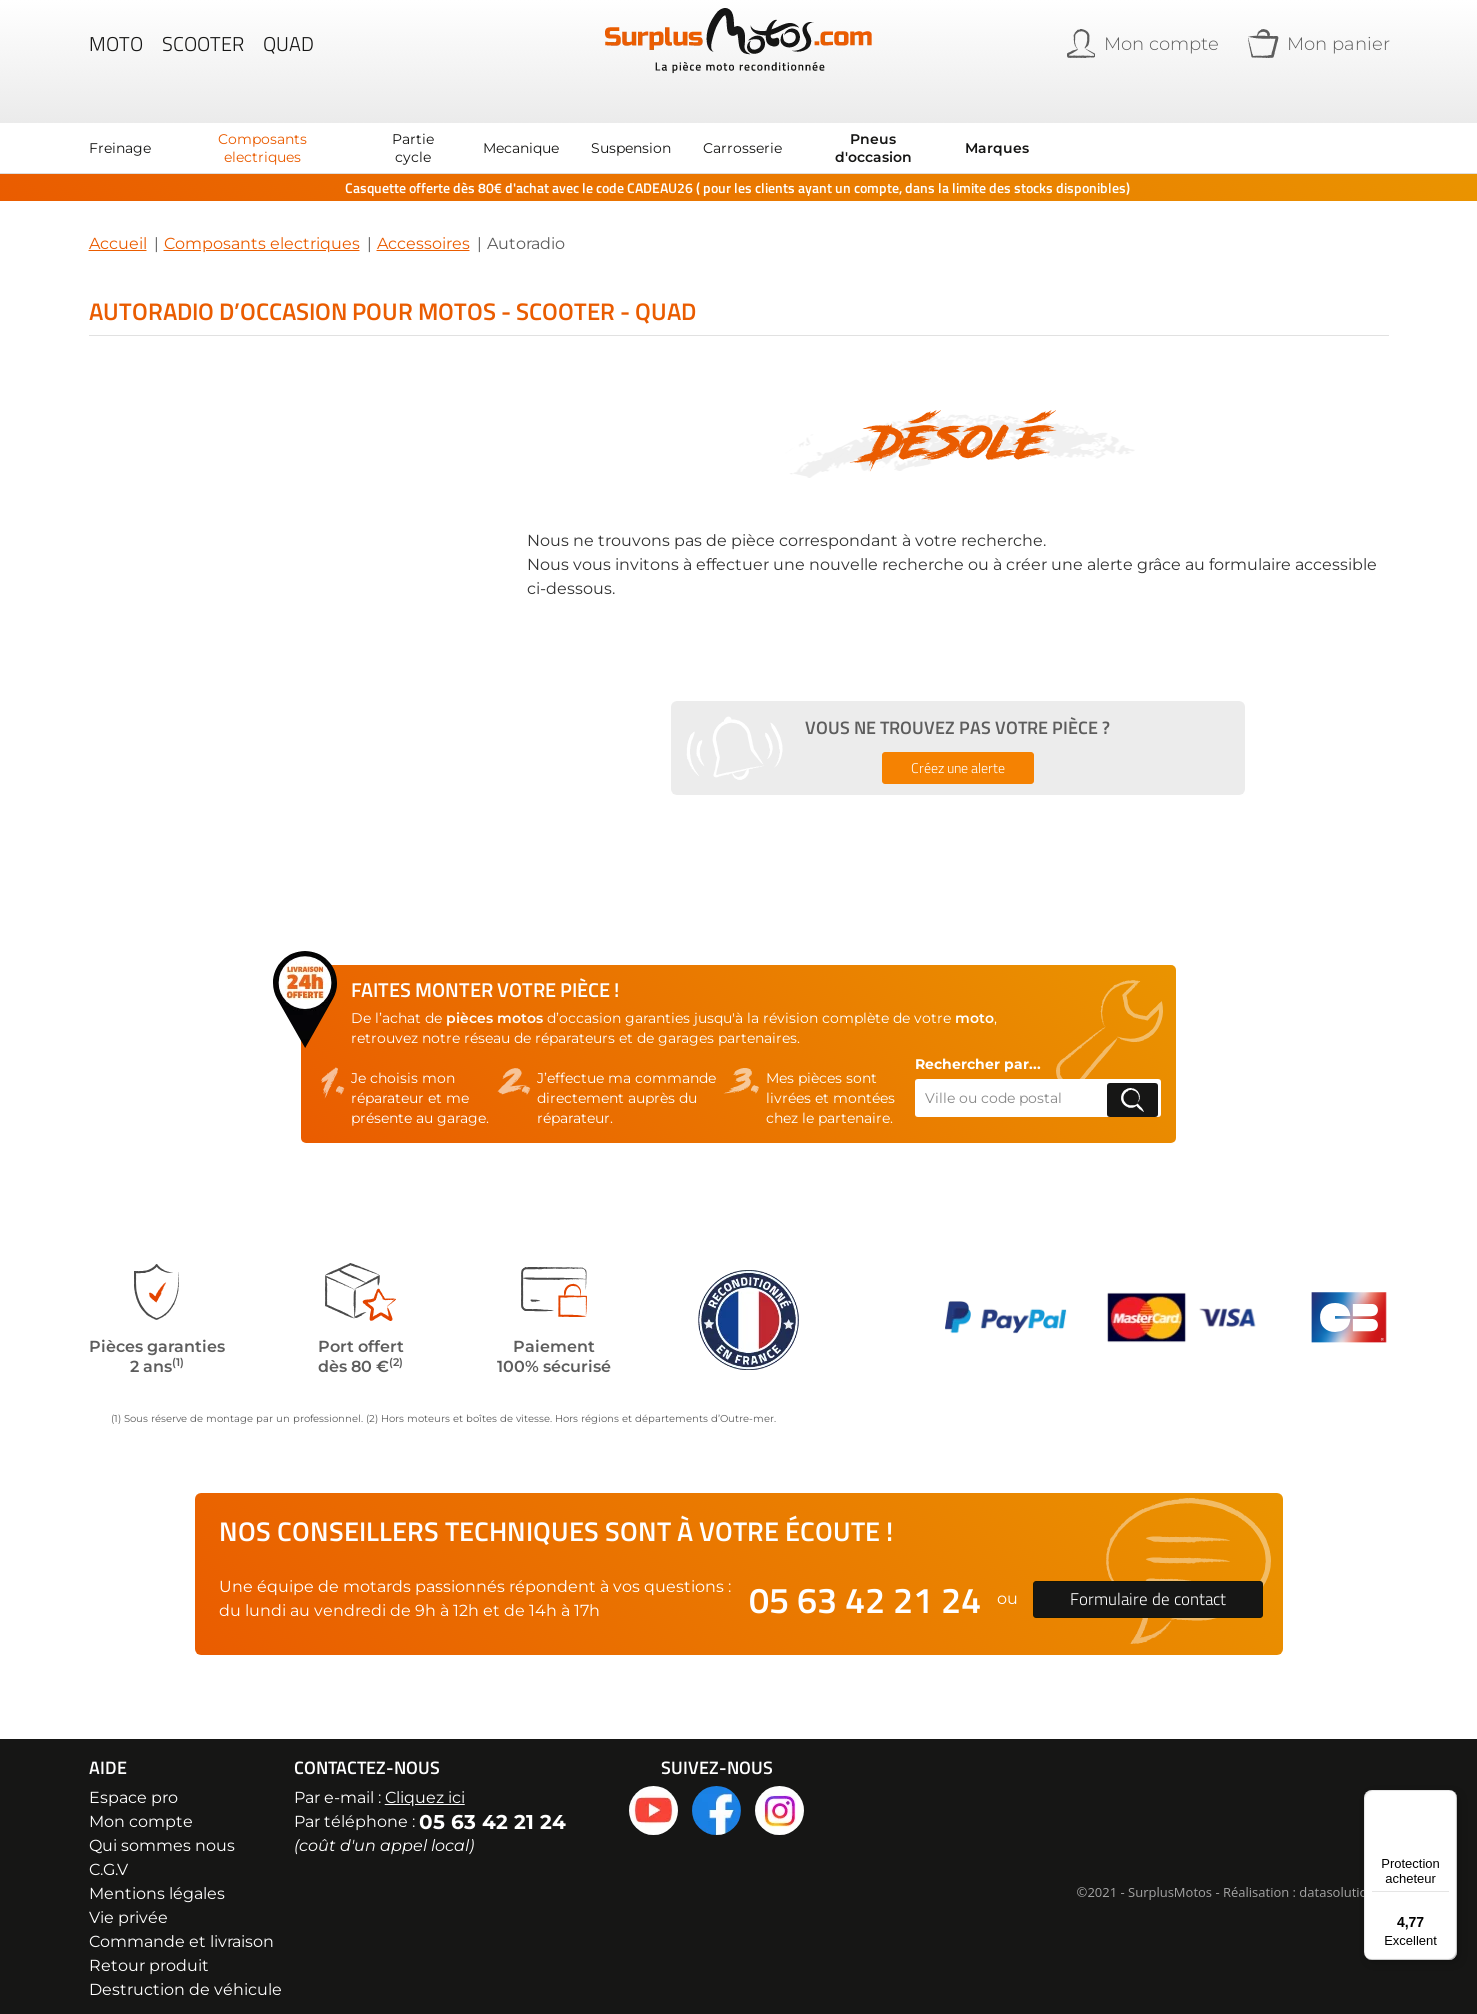  I want to click on Rechercher par..., so click(978, 1048).